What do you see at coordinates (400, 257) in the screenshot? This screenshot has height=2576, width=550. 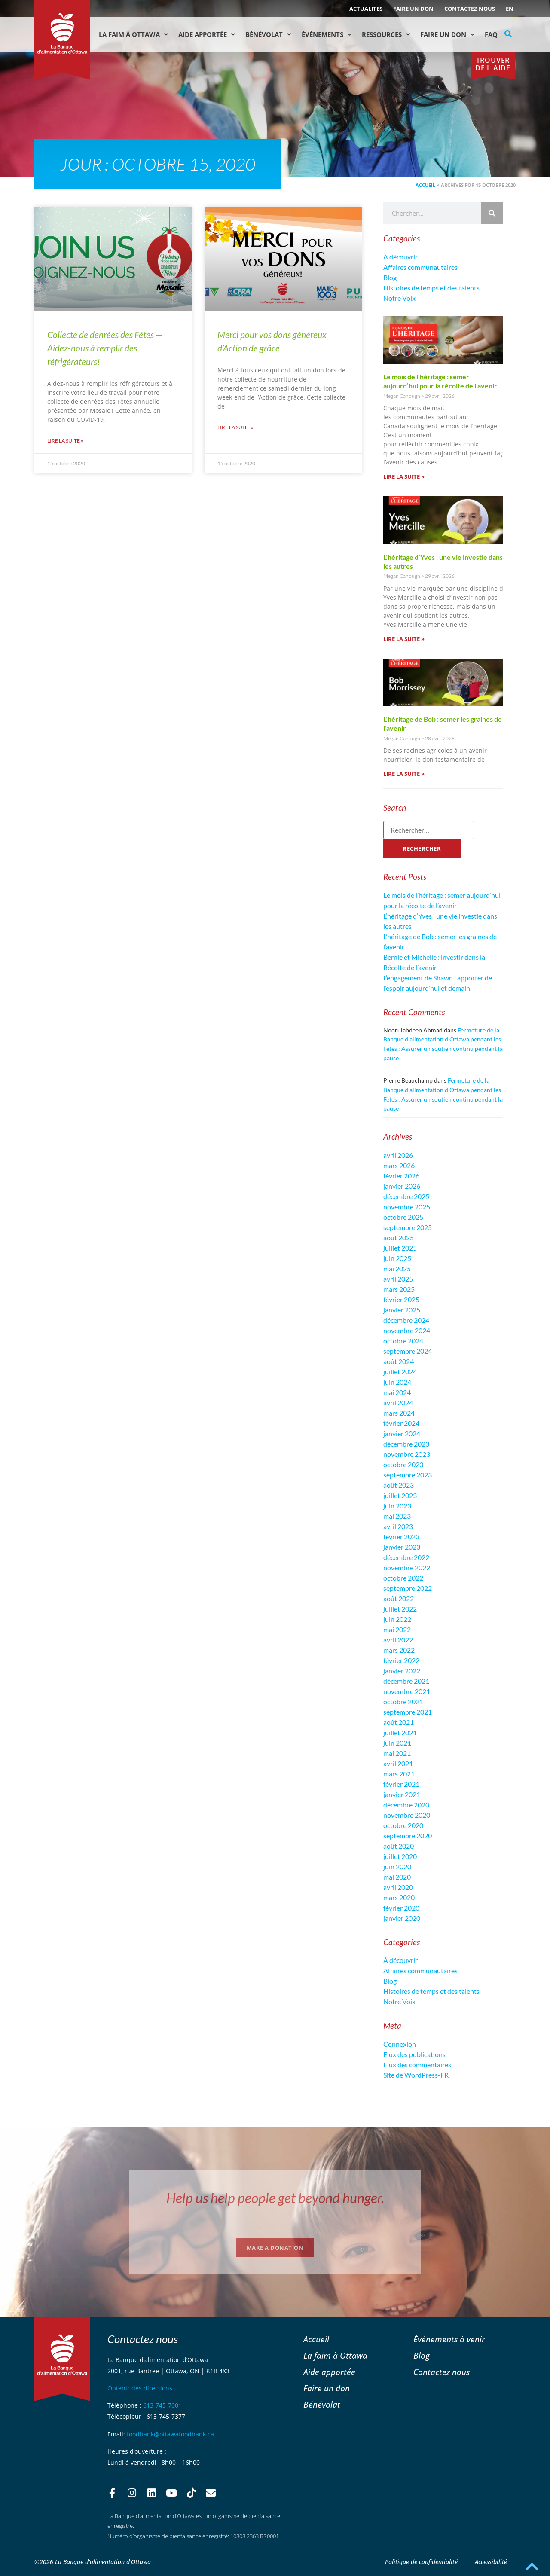 I see `À découvrir` at bounding box center [400, 257].